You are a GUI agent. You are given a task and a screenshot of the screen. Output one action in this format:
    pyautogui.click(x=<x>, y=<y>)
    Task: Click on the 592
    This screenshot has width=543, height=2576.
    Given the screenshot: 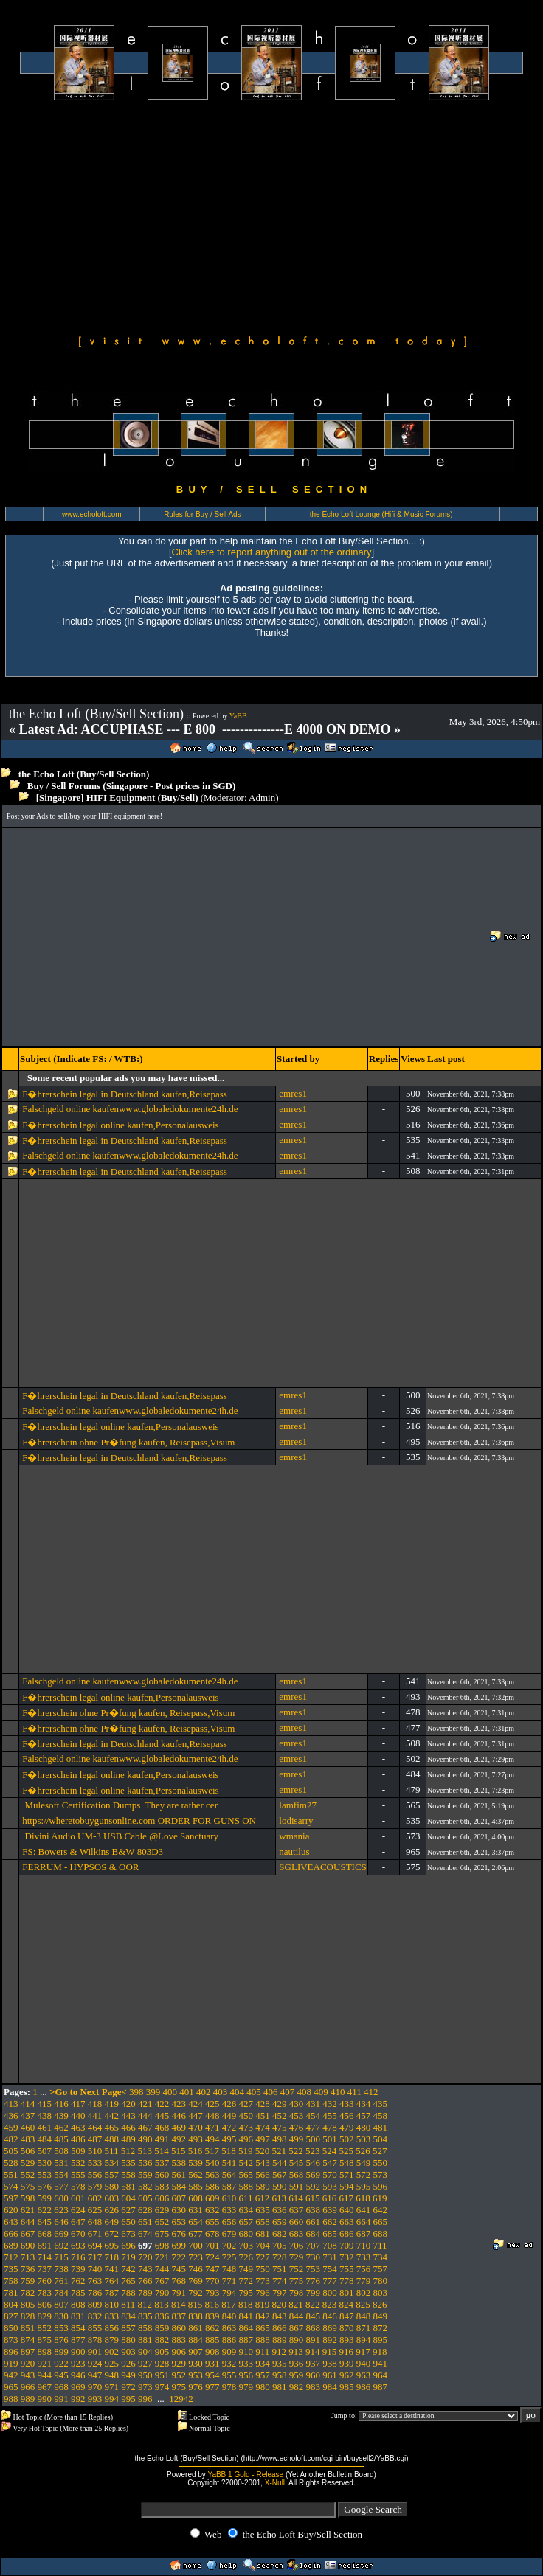 What is the action you would take?
    pyautogui.click(x=313, y=2186)
    